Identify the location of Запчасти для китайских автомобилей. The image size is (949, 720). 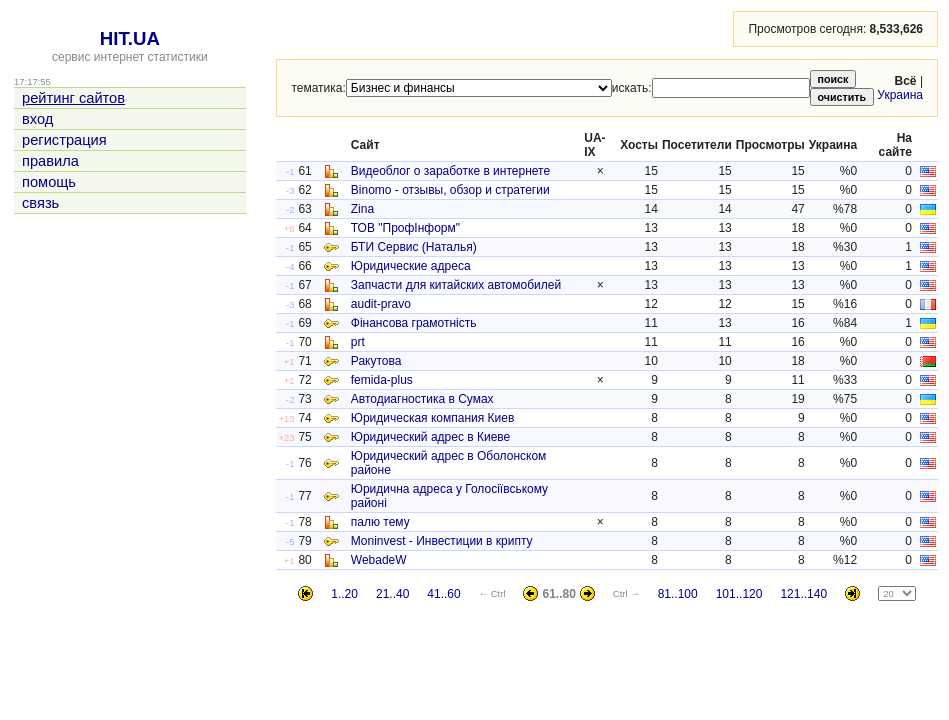
(456, 285).